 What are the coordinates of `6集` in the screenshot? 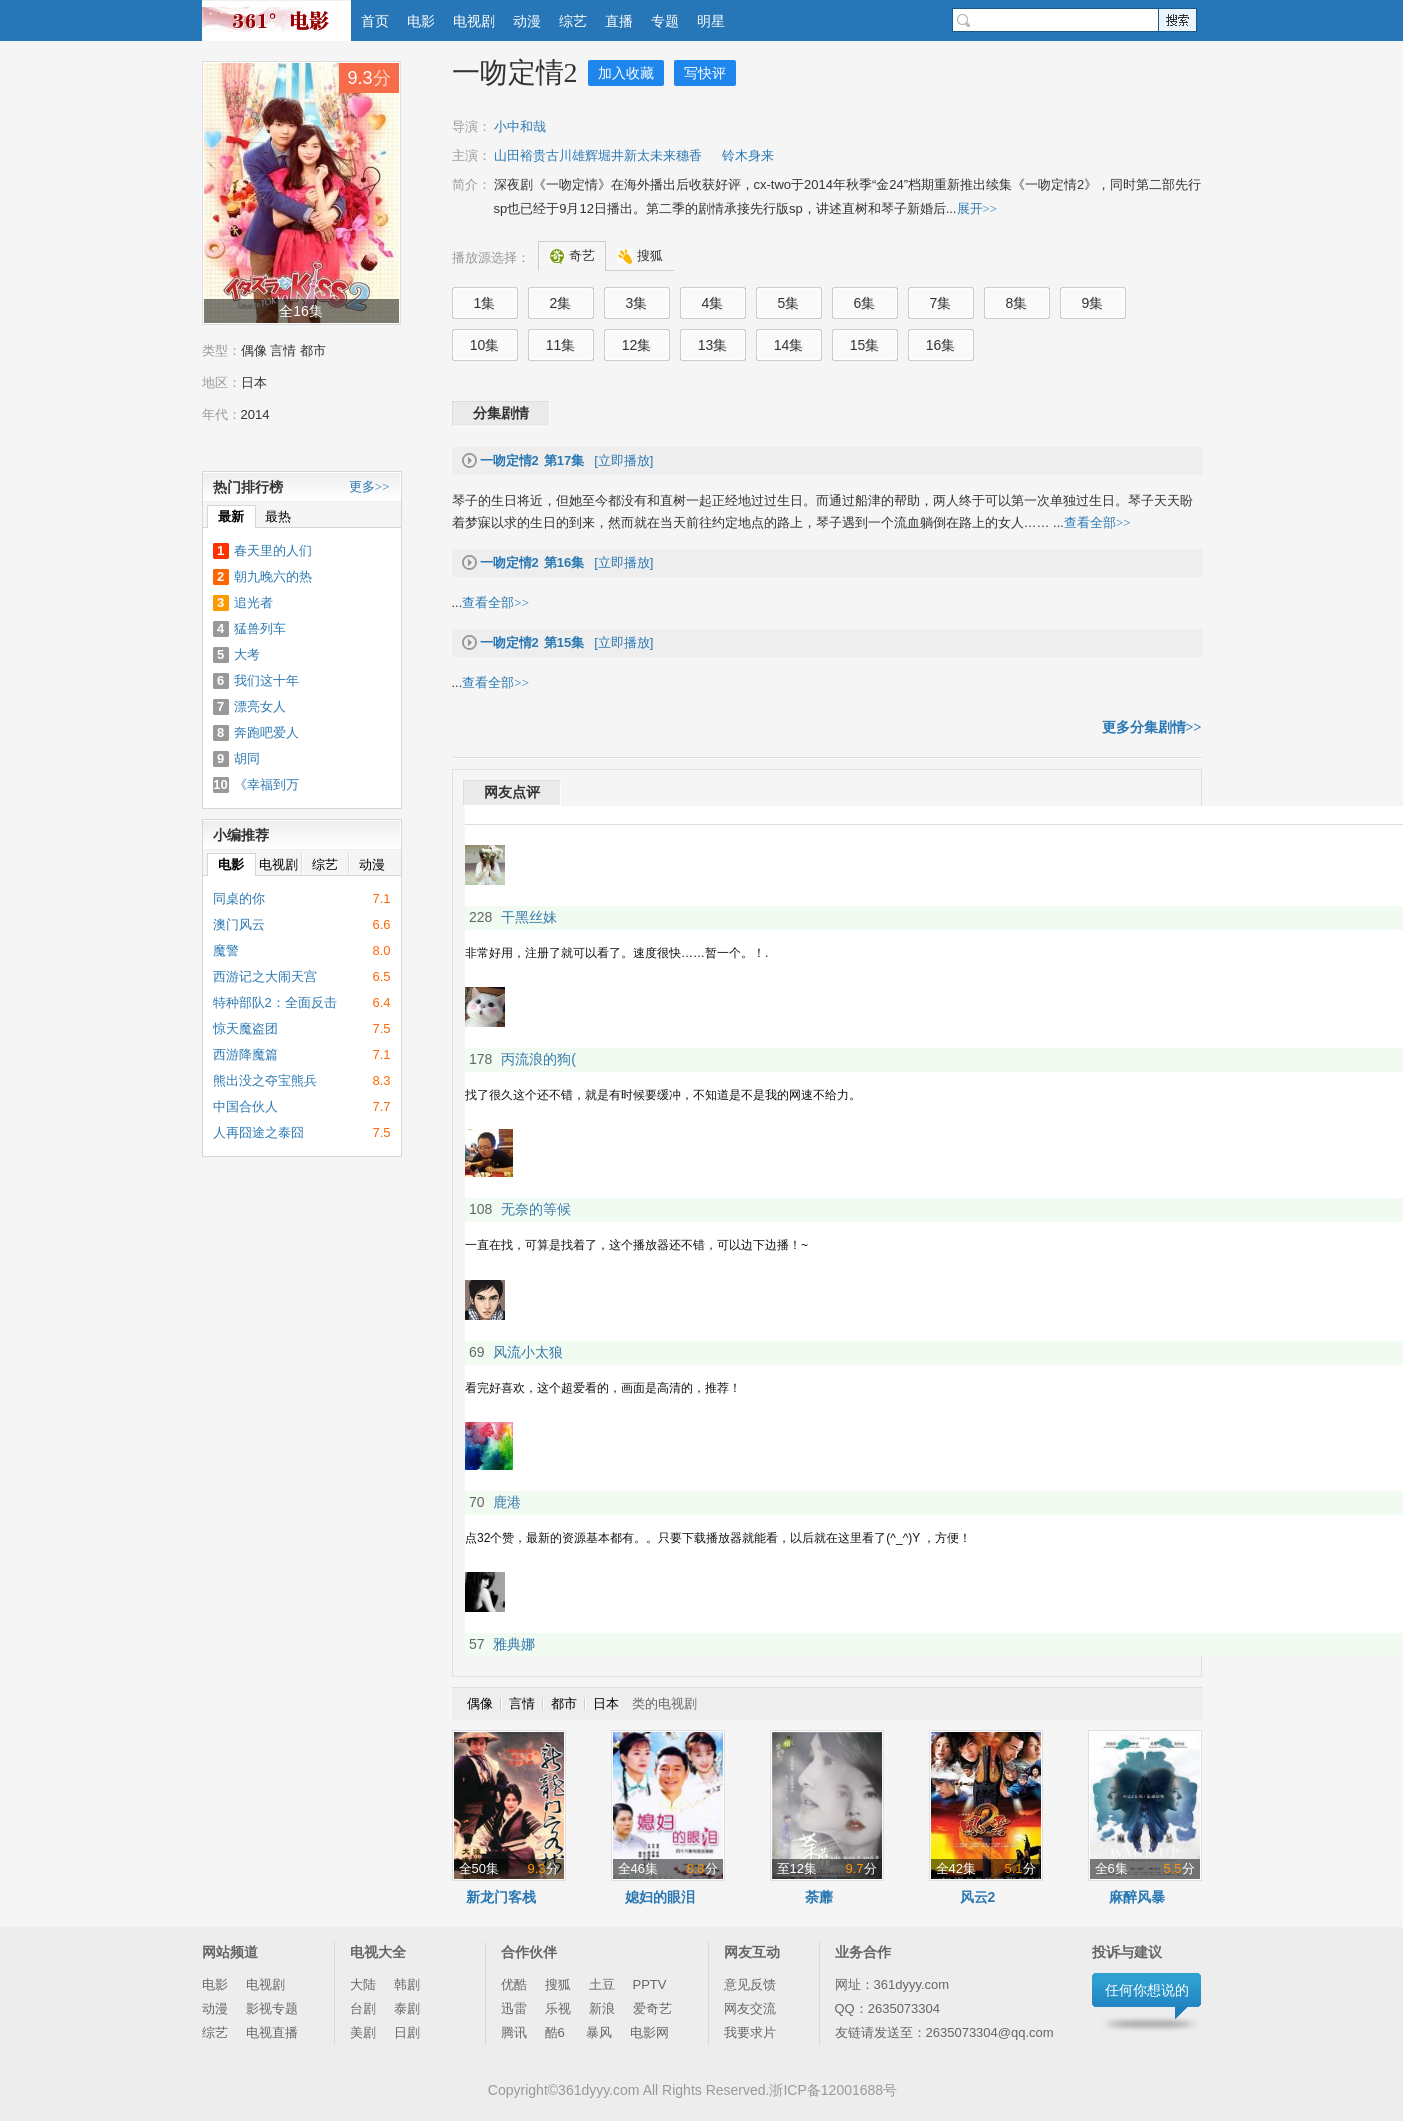 It's located at (865, 303).